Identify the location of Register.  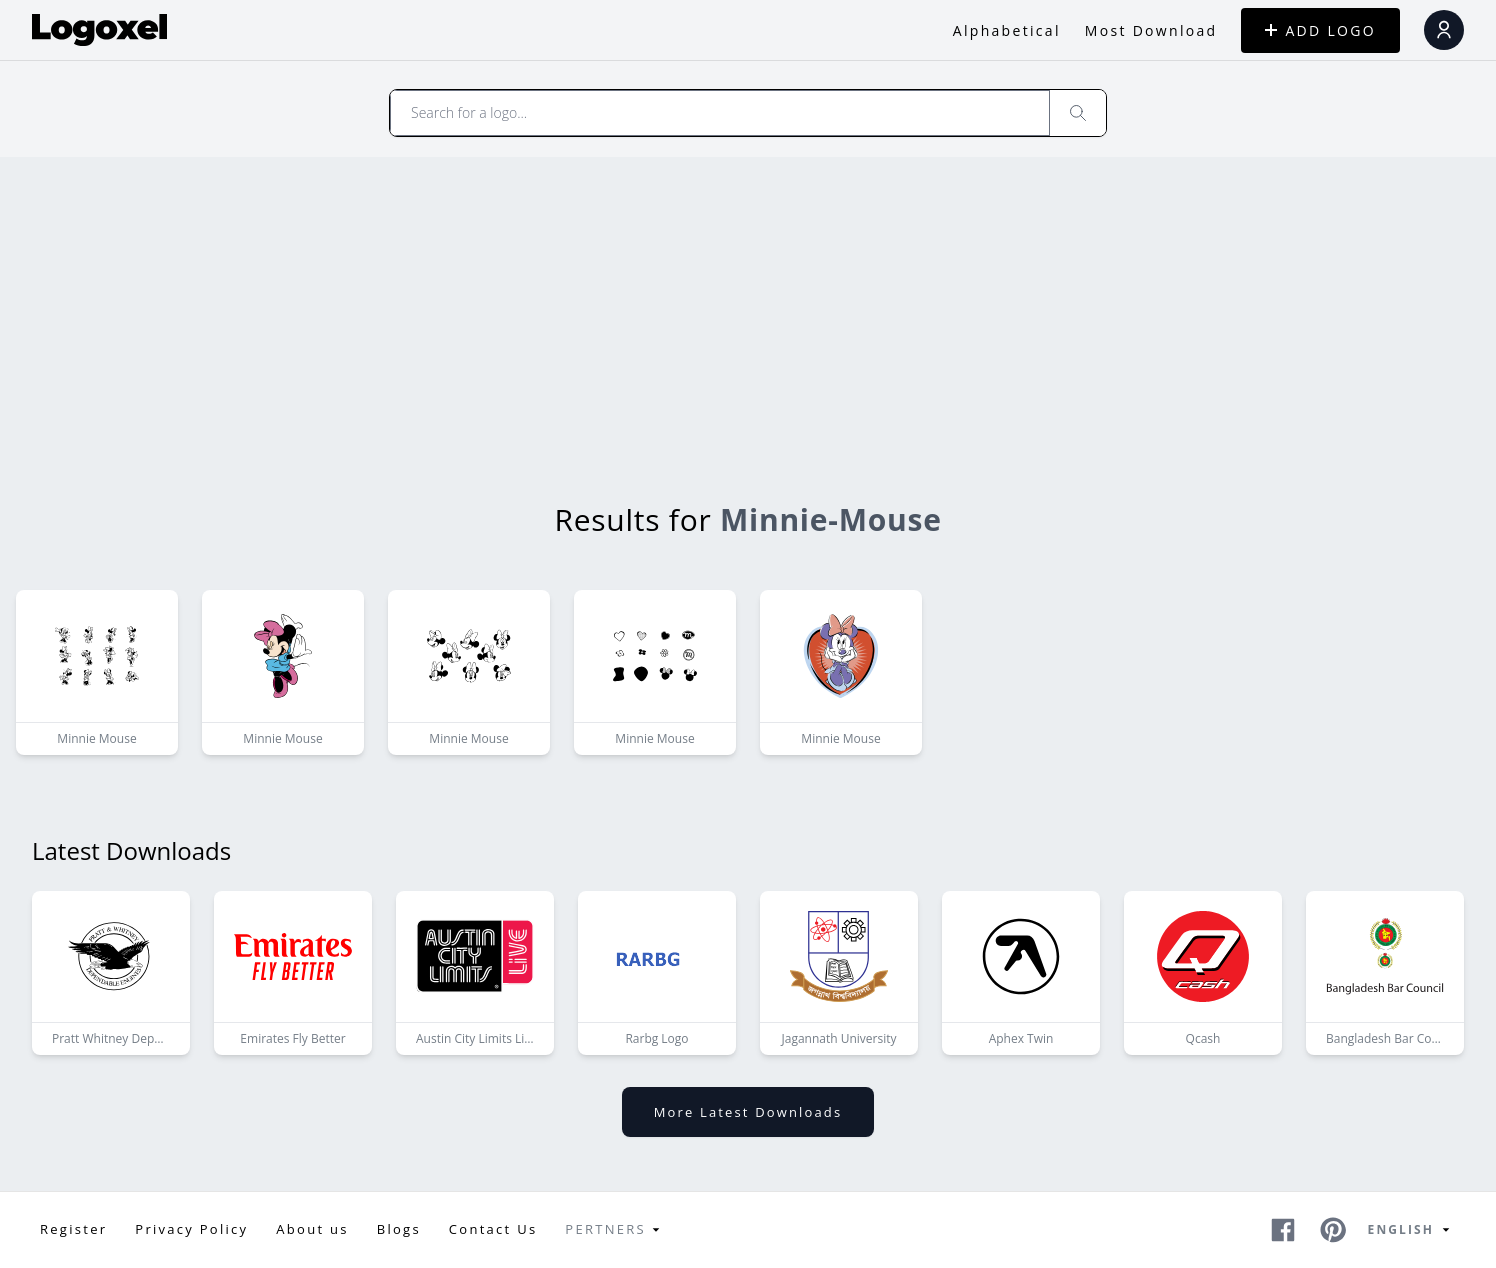
(73, 1229).